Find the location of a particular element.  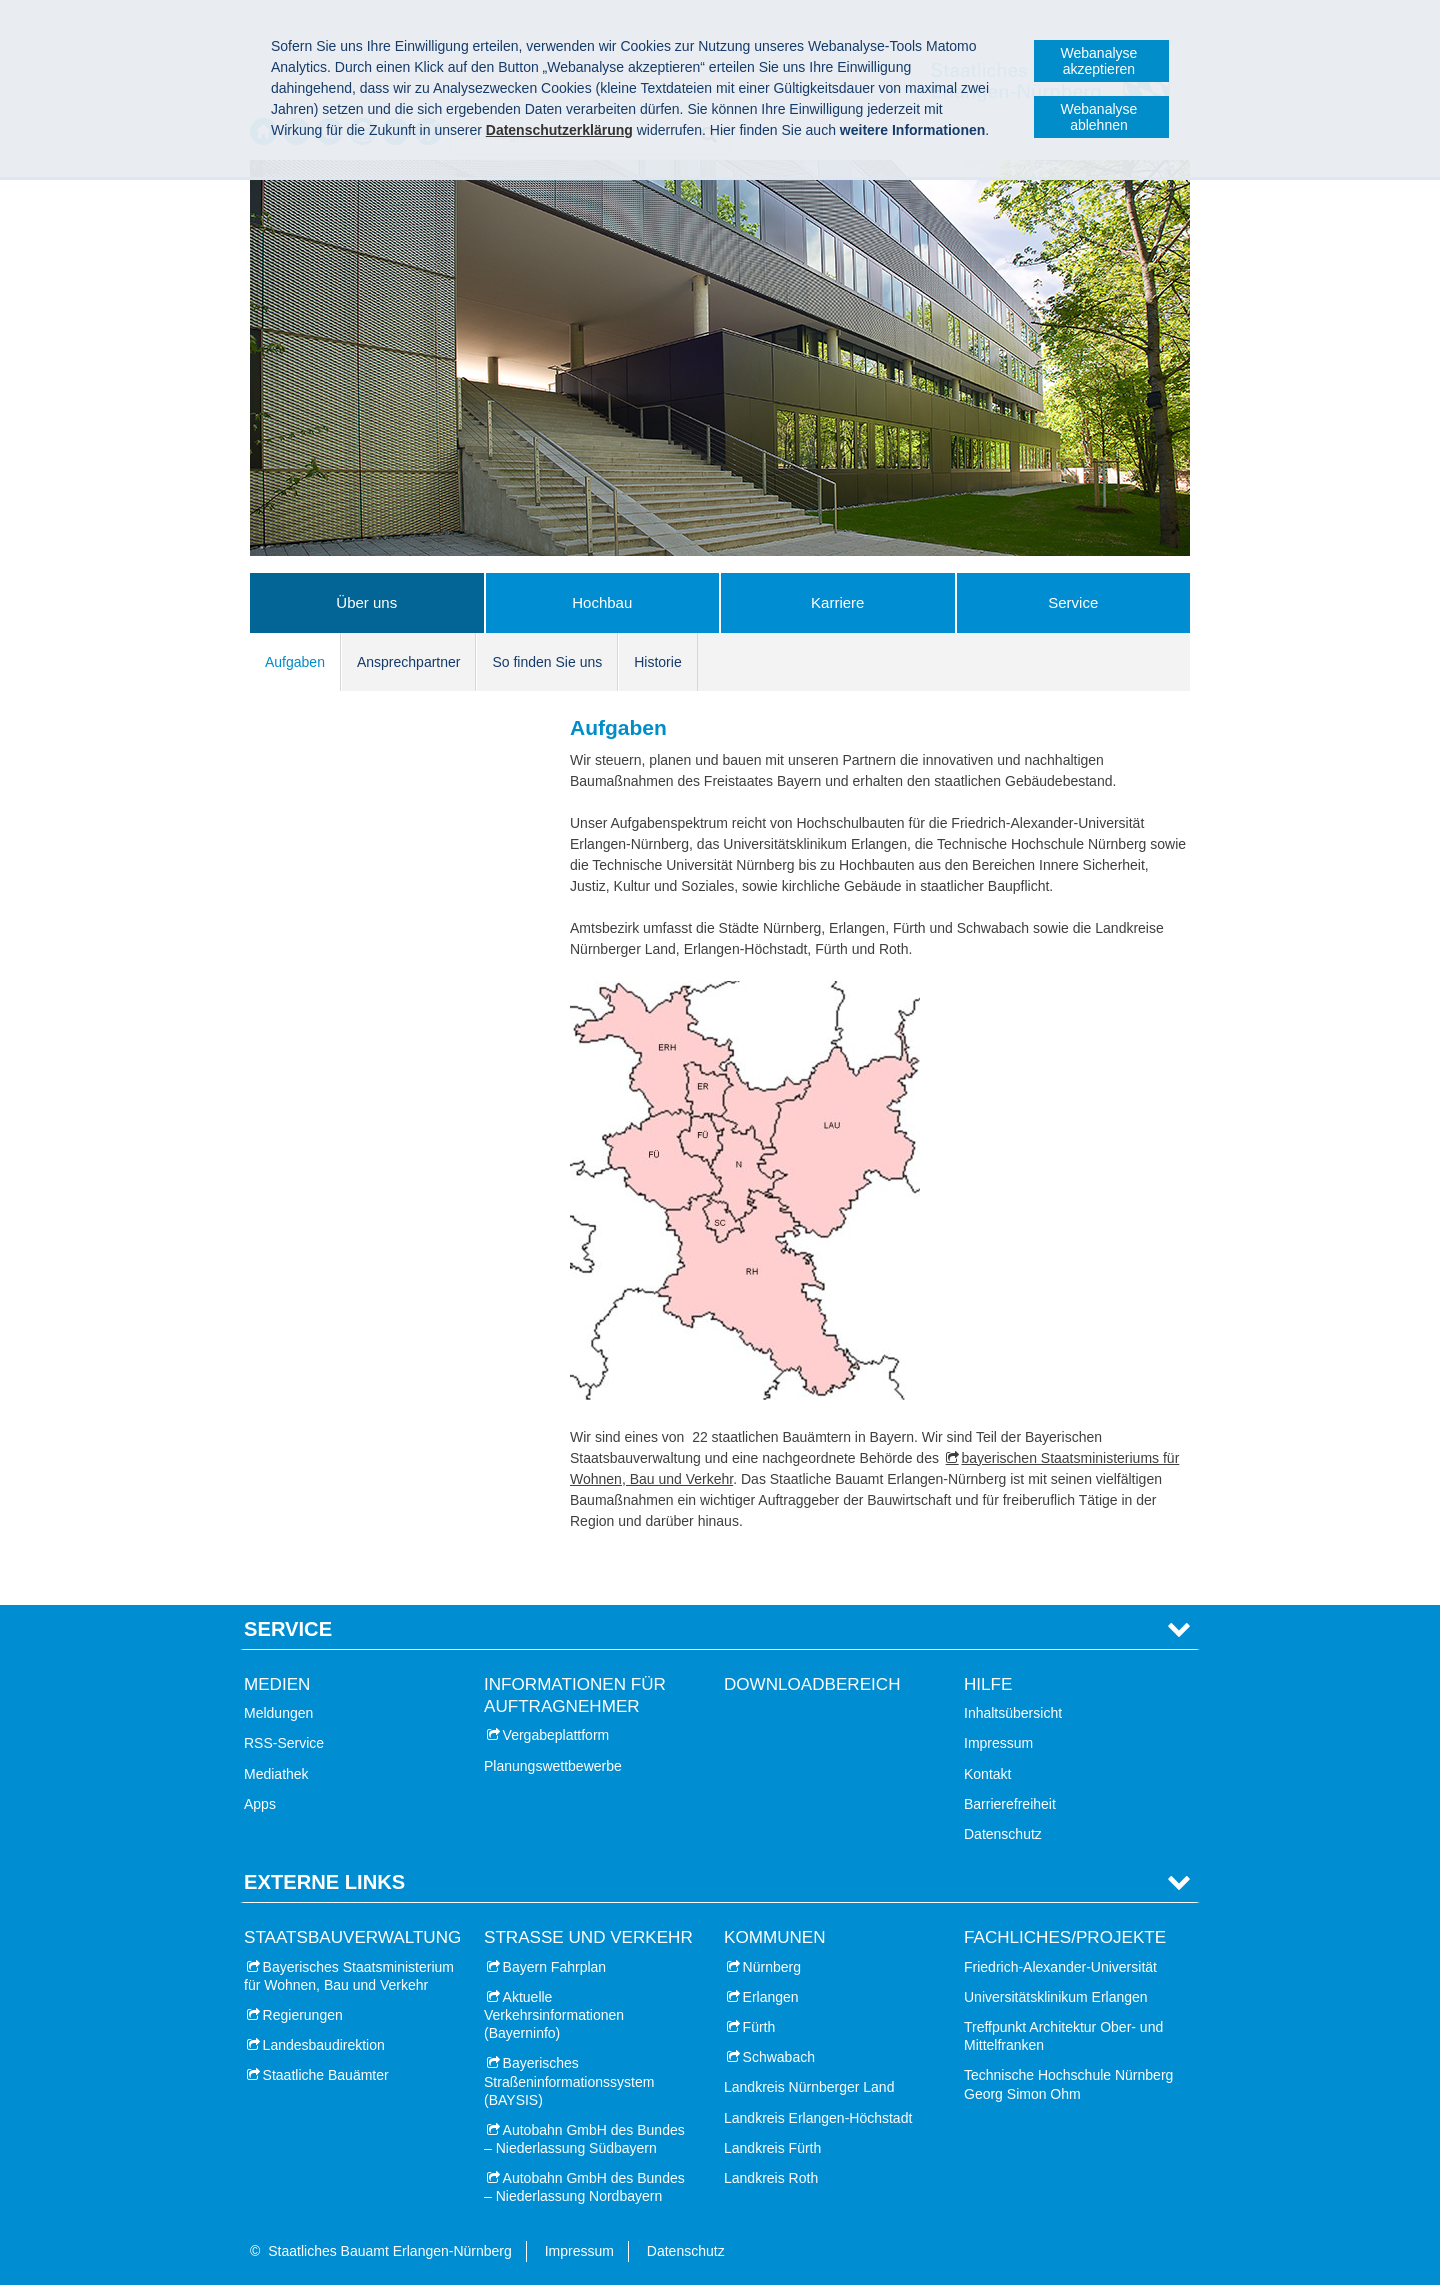

Bayern Fahrplan is located at coordinates (555, 1967).